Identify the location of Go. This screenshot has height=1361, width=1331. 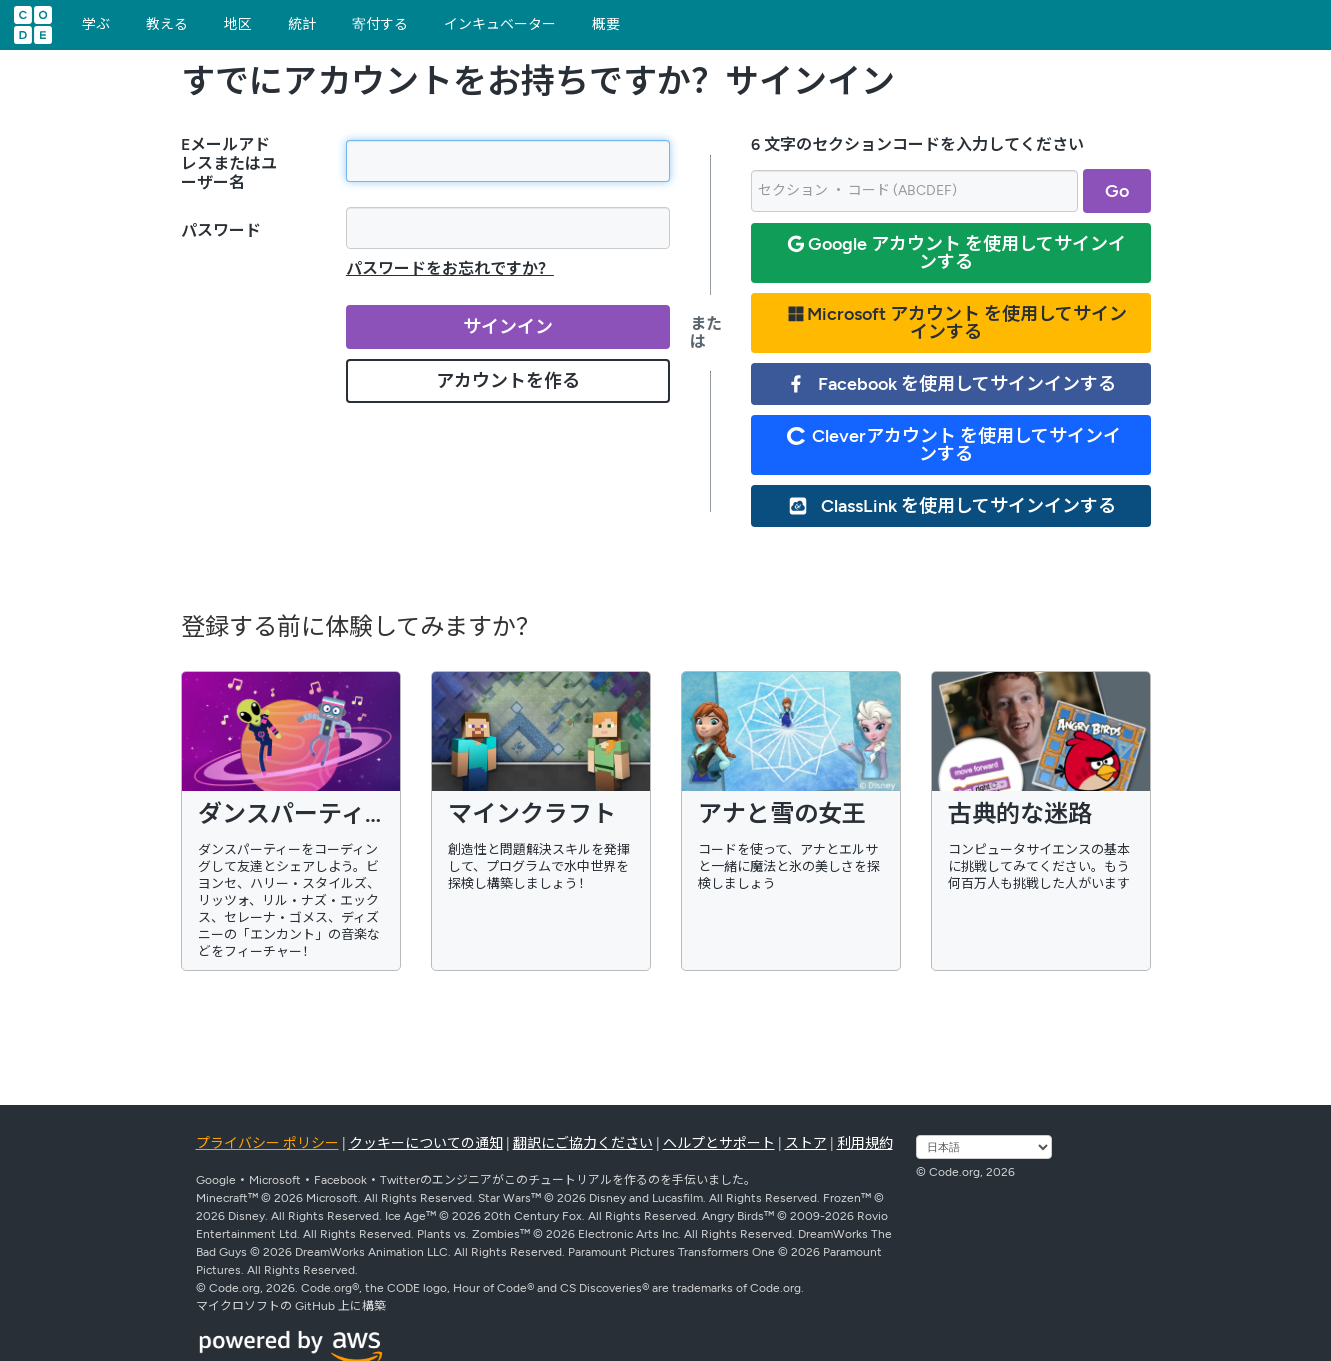
(1117, 191).